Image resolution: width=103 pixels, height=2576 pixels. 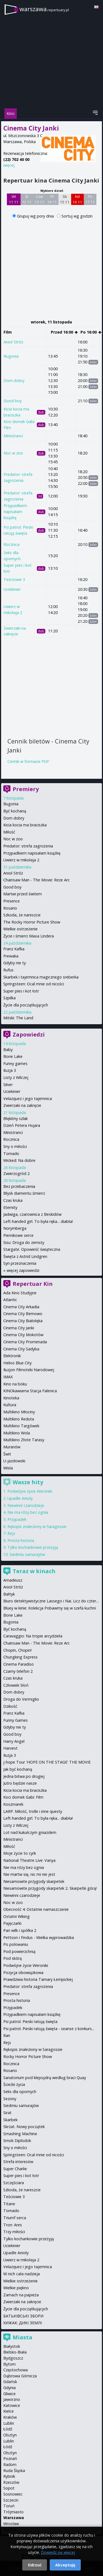 I want to click on Ostatni Wiking, so click(x=16, y=1916).